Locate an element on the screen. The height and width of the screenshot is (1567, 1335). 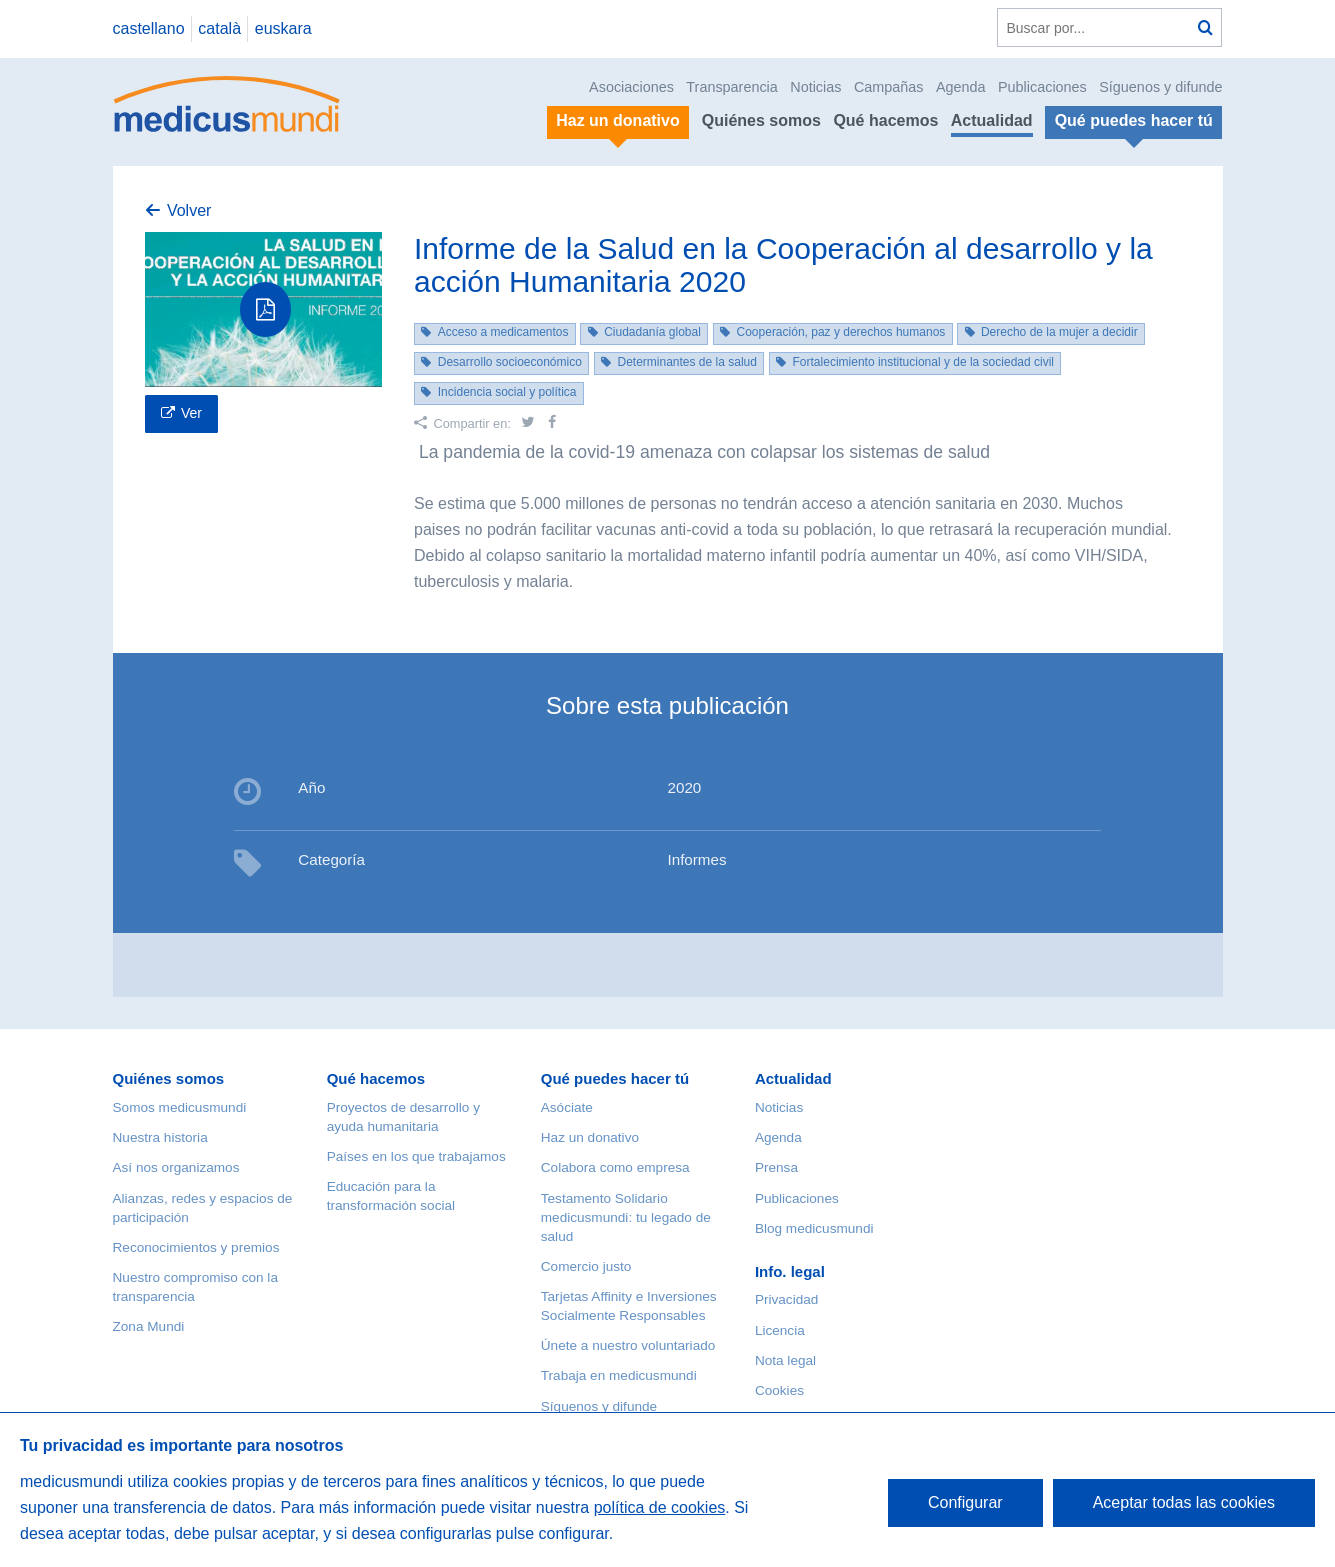
Incidencia social y política is located at coordinates (507, 392).